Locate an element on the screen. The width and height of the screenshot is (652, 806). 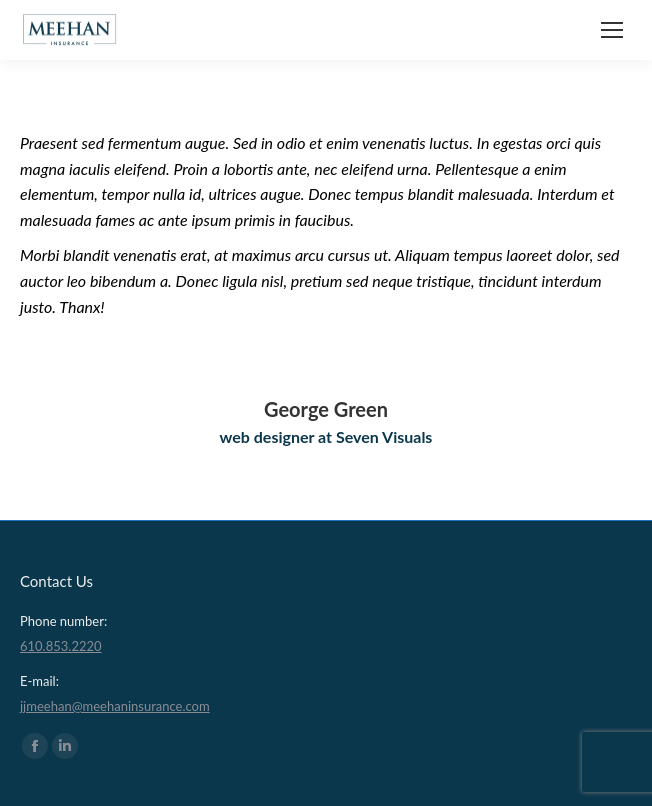
jjmeehan@meehaninsurance.com is located at coordinates (115, 706).